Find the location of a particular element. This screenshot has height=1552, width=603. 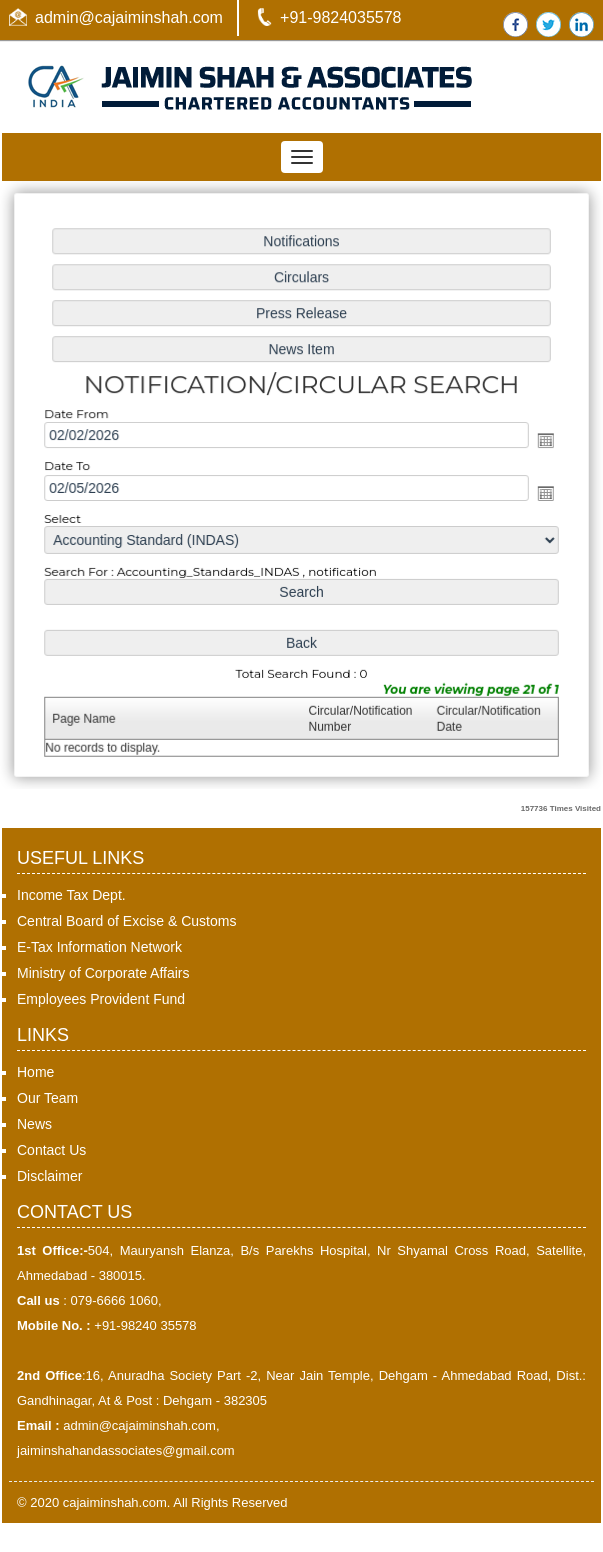

Central Board of Excise & Customs is located at coordinates (126, 921).